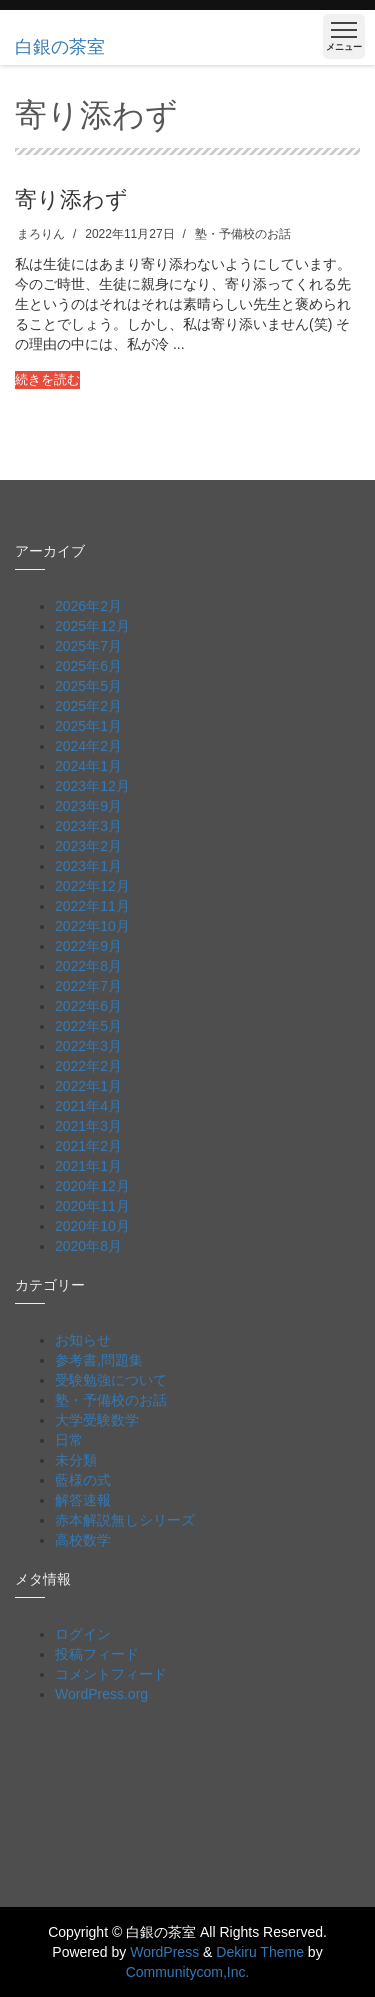  I want to click on 2022年9月, so click(88, 946).